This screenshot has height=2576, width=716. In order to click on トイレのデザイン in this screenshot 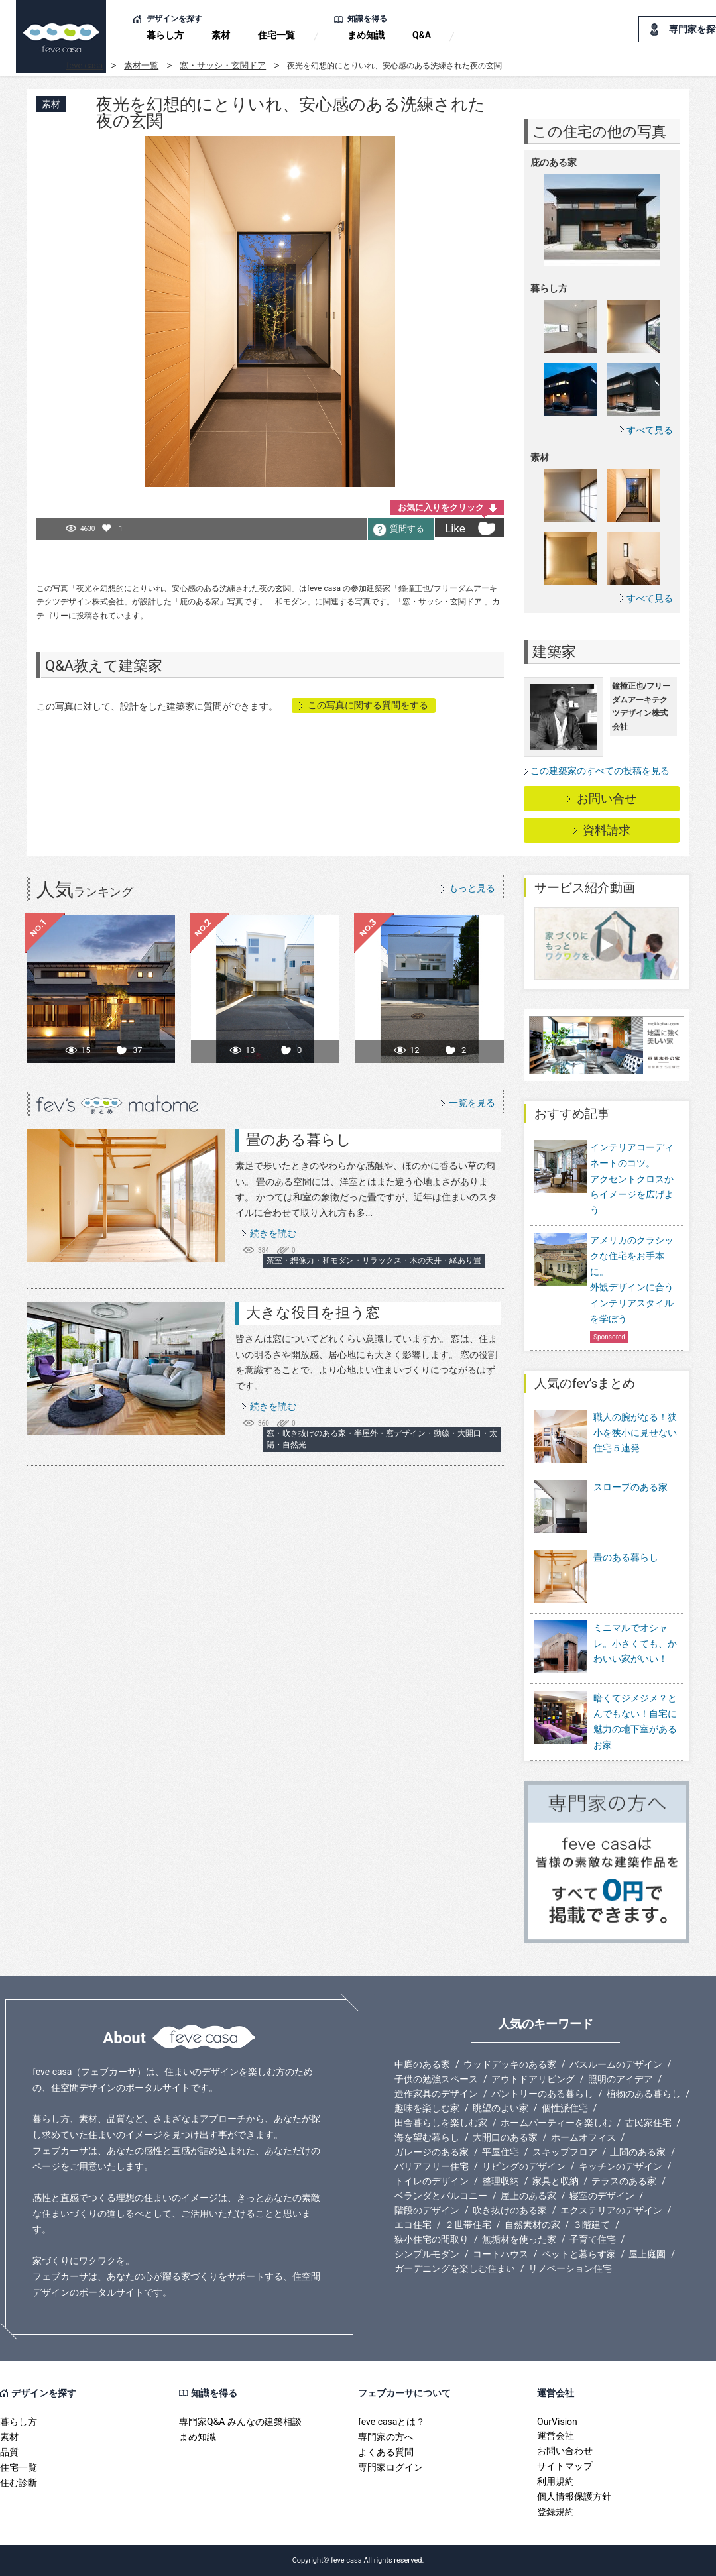, I will do `click(431, 2181)`.